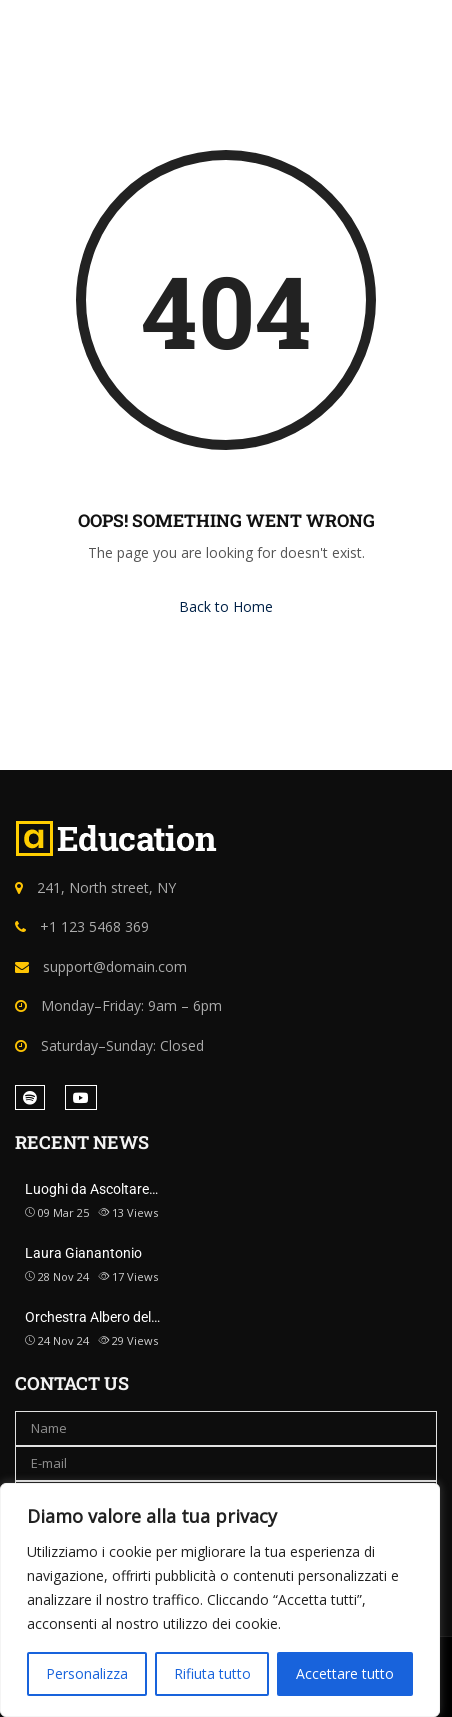 This screenshot has width=452, height=1717. Describe the element at coordinates (220, 1600) in the screenshot. I see `[region]` at that location.